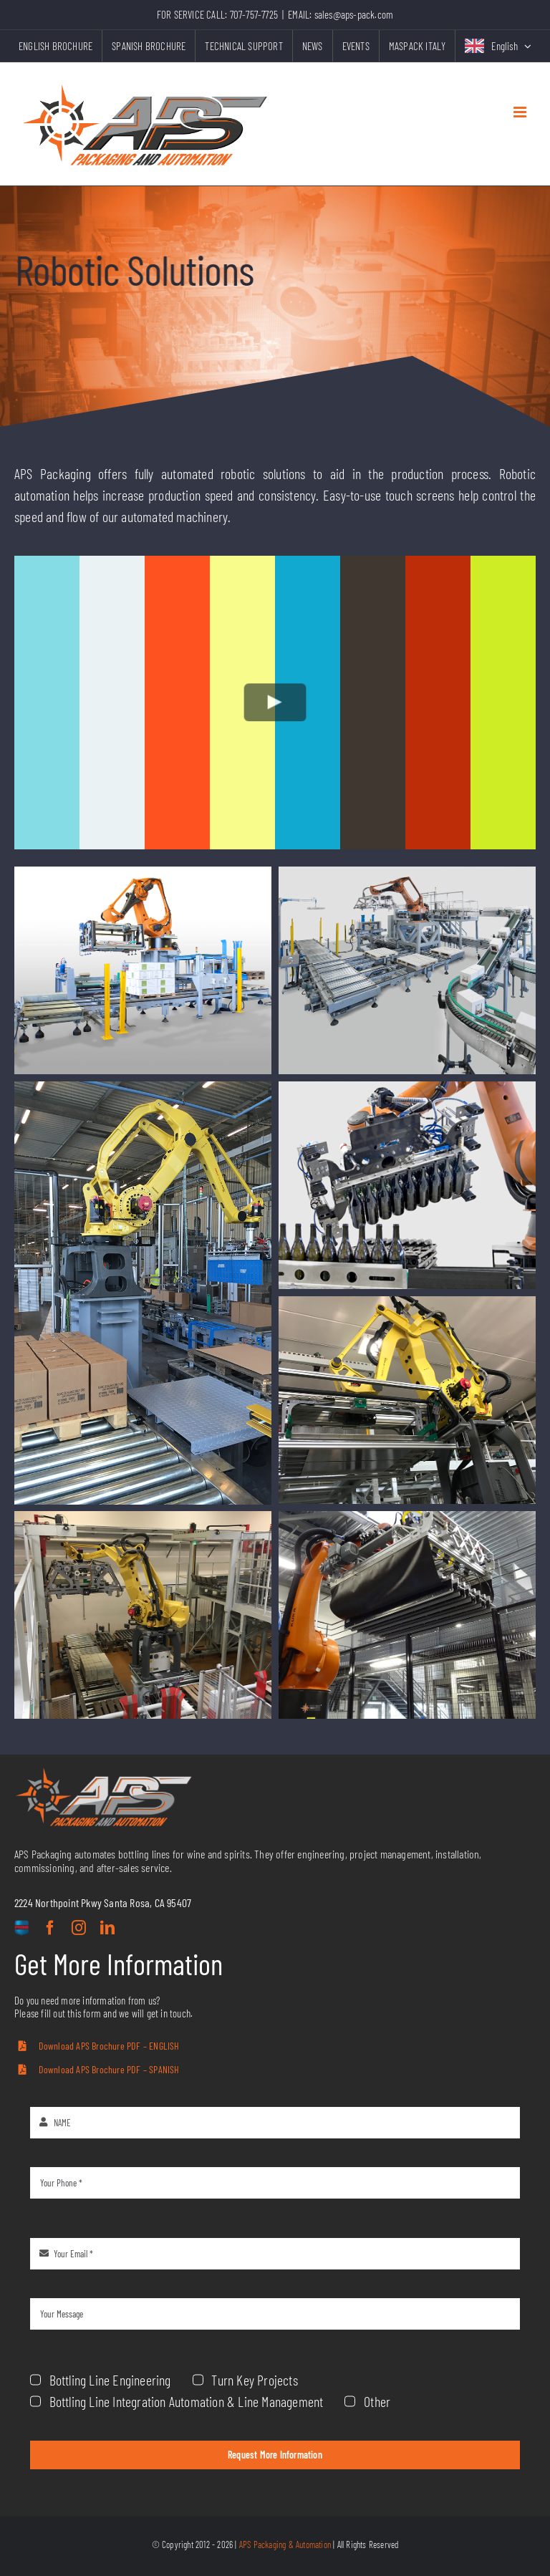 This screenshot has width=550, height=2576. Describe the element at coordinates (50, 1928) in the screenshot. I see `[facebook]` at that location.